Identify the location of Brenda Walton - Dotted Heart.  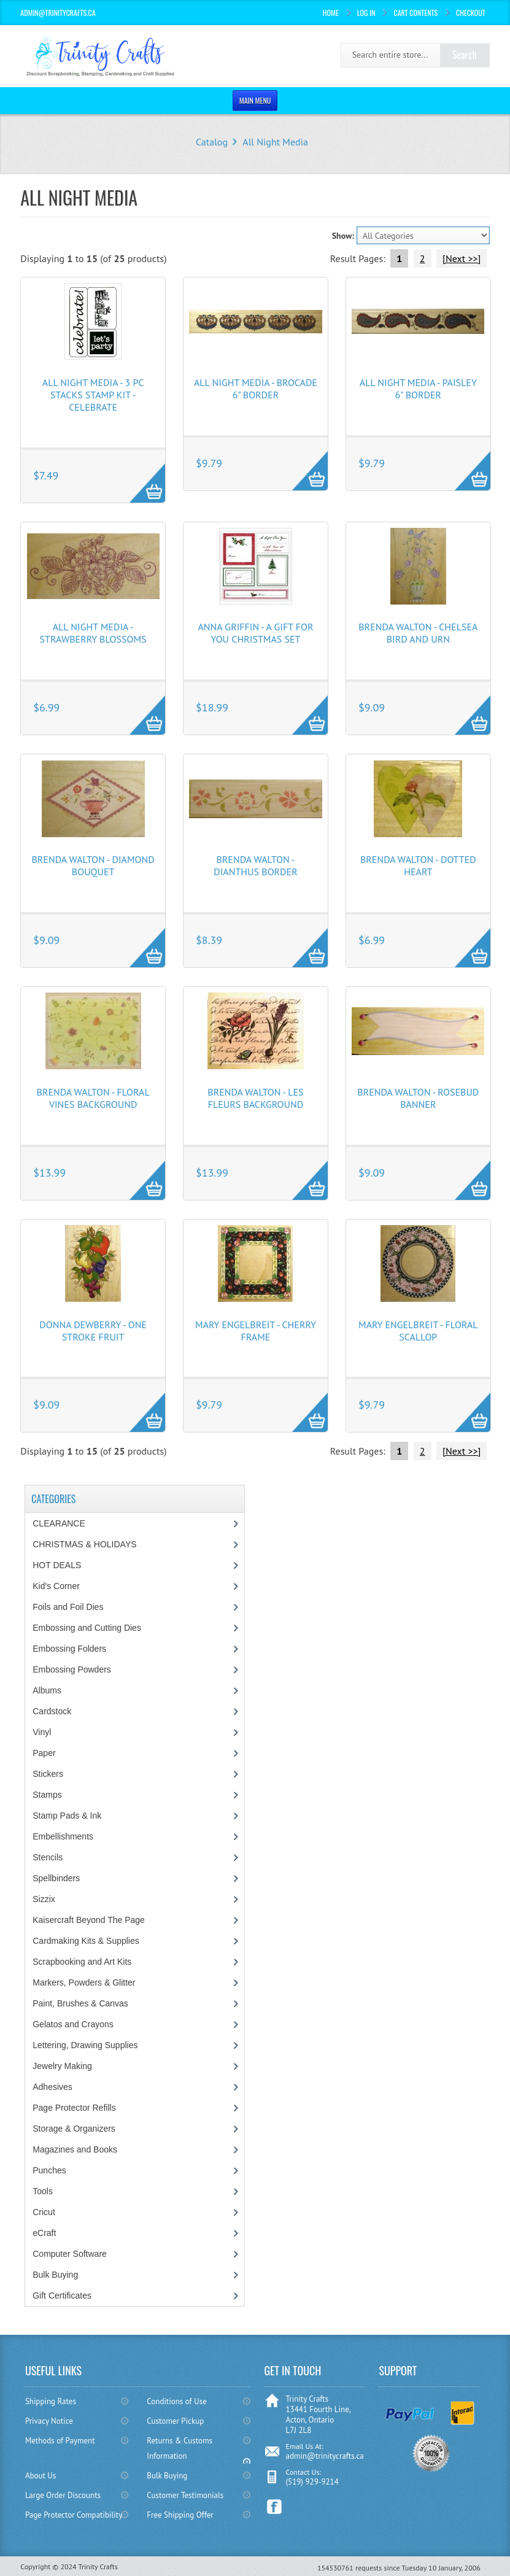
(418, 865).